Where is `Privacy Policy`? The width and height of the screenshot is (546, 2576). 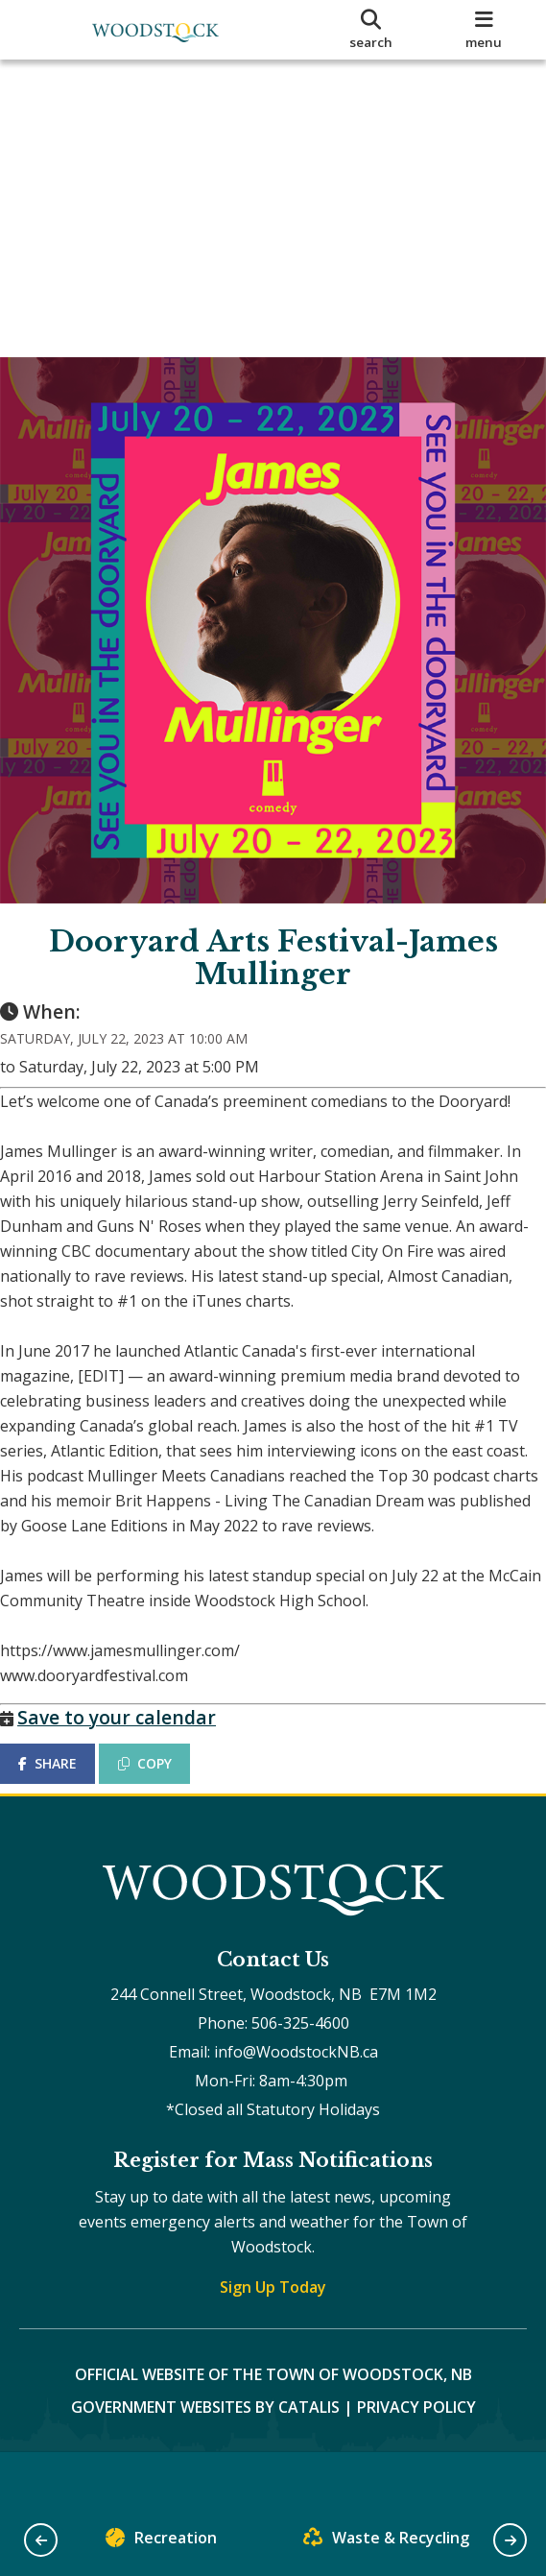 Privacy Policy is located at coordinates (416, 2457).